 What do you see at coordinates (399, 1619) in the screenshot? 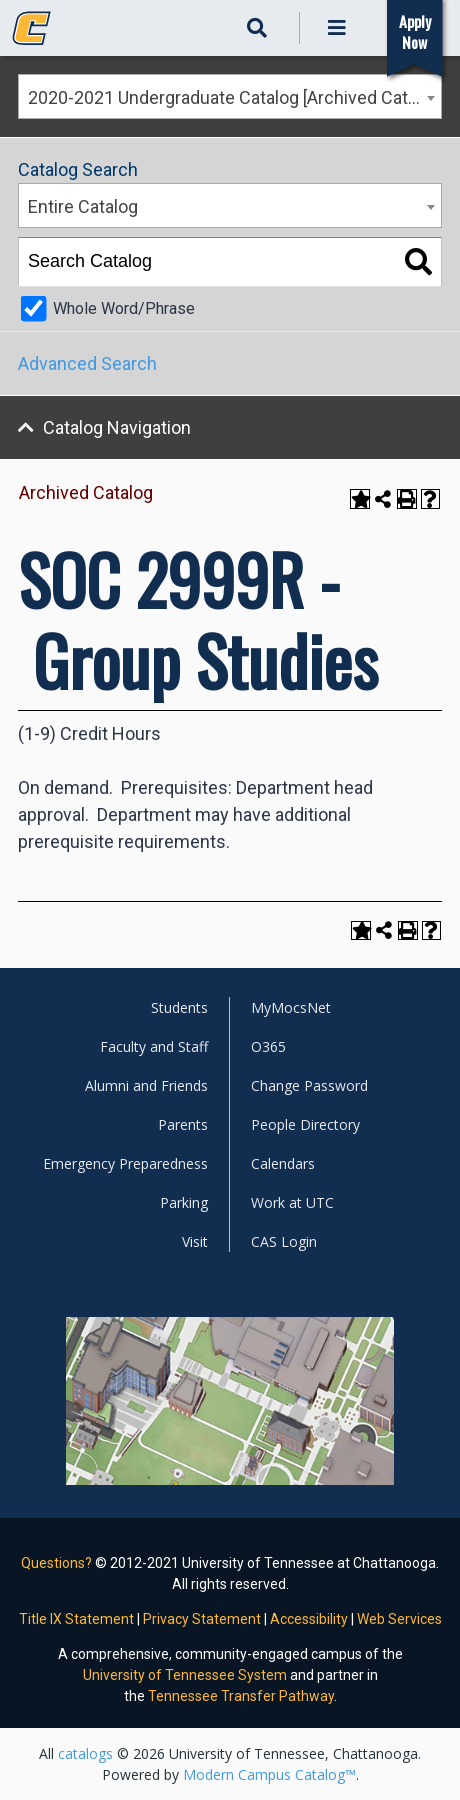
I see `Web Services` at bounding box center [399, 1619].